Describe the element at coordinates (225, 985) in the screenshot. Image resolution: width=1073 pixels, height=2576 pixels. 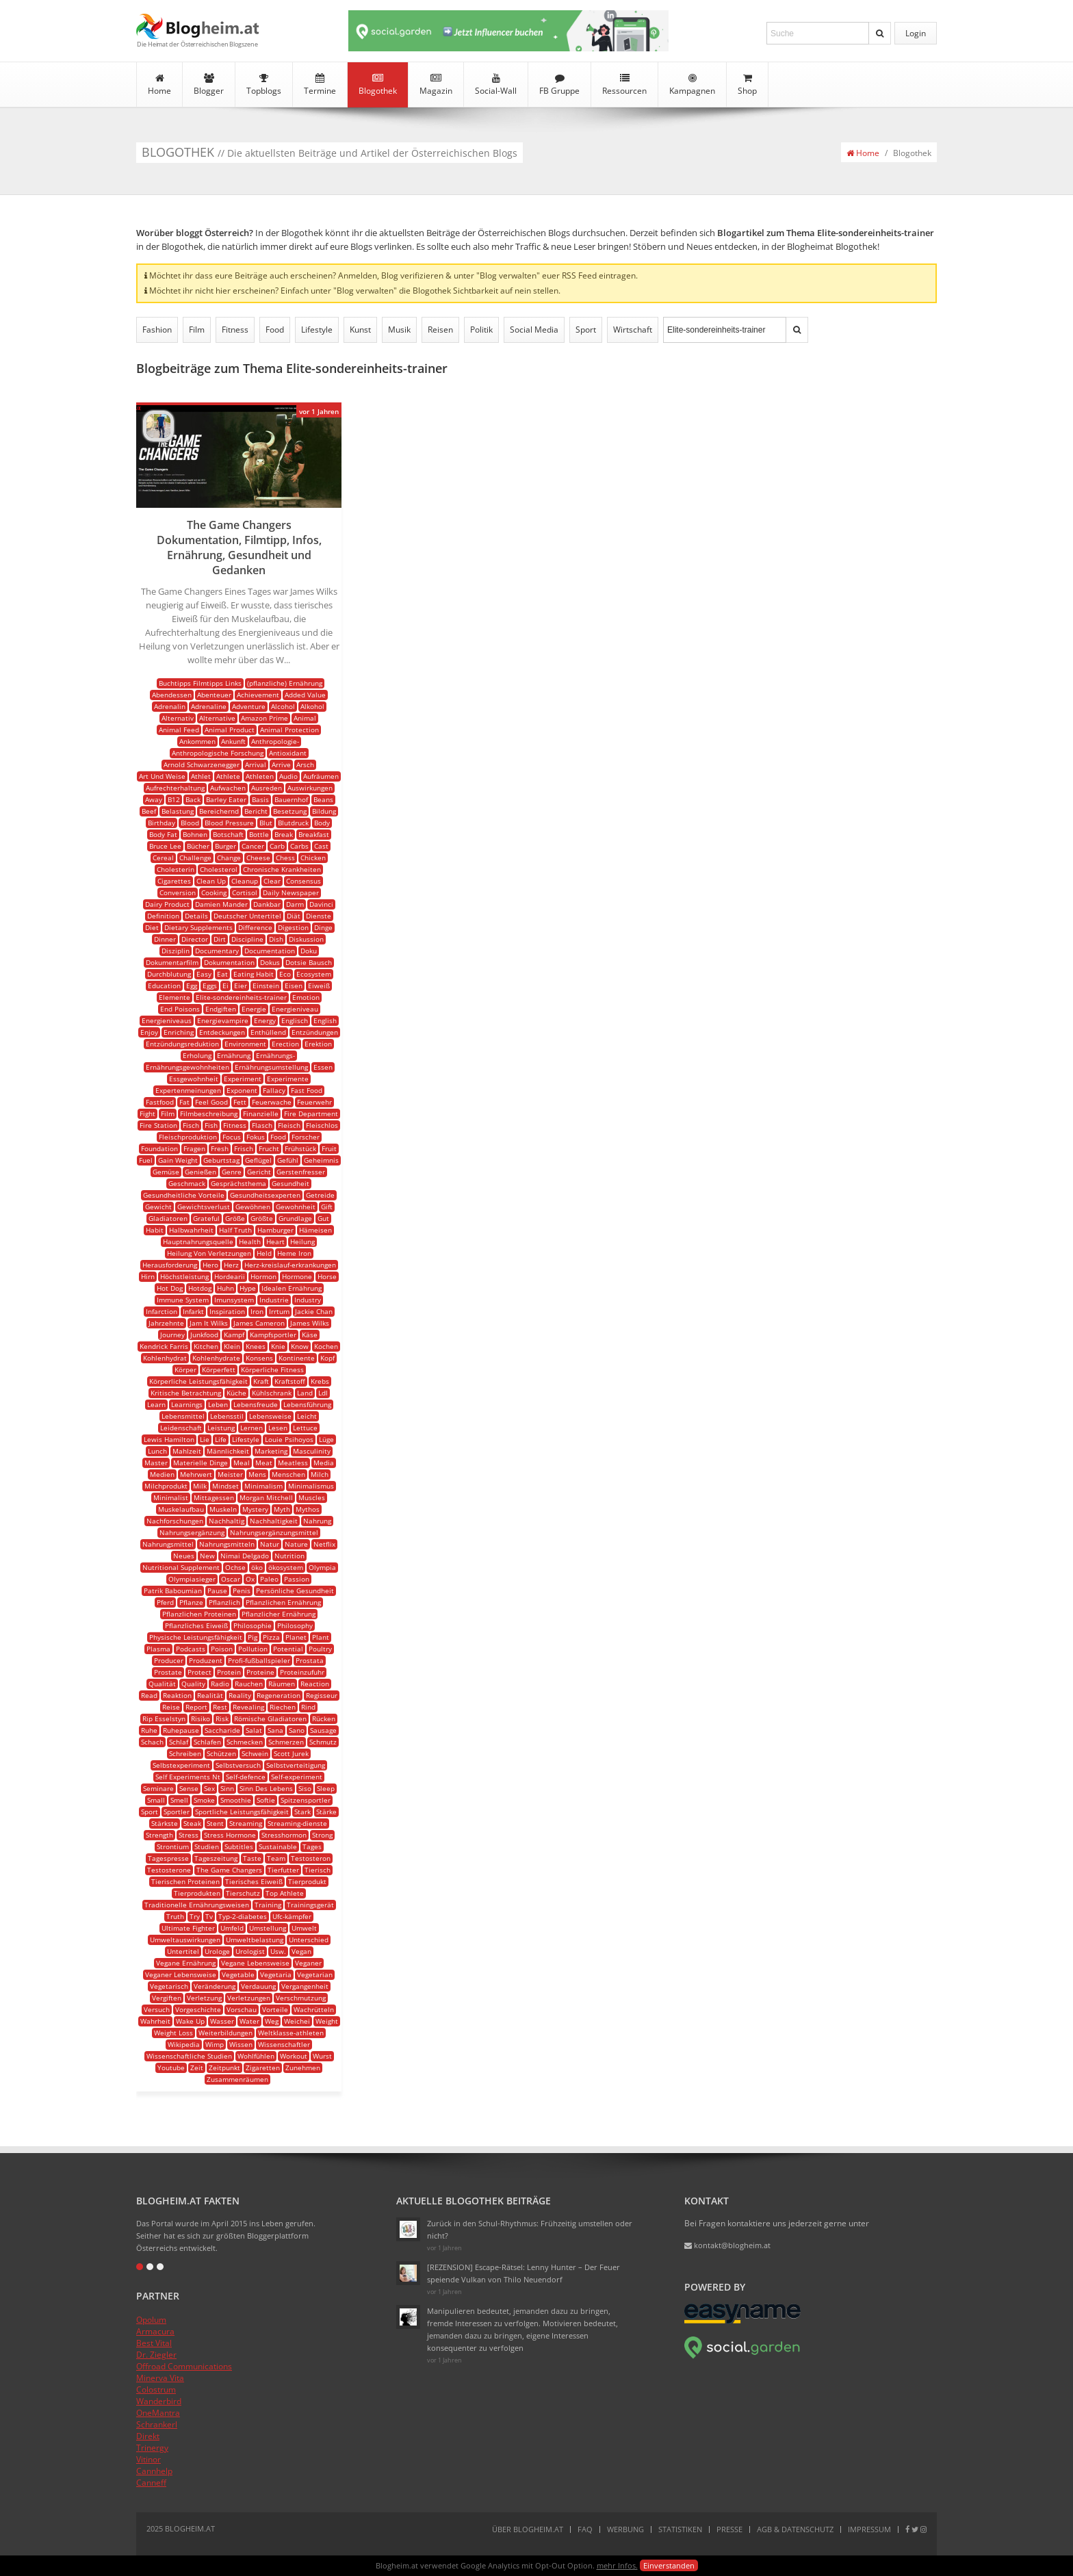
I see `Ei` at that location.